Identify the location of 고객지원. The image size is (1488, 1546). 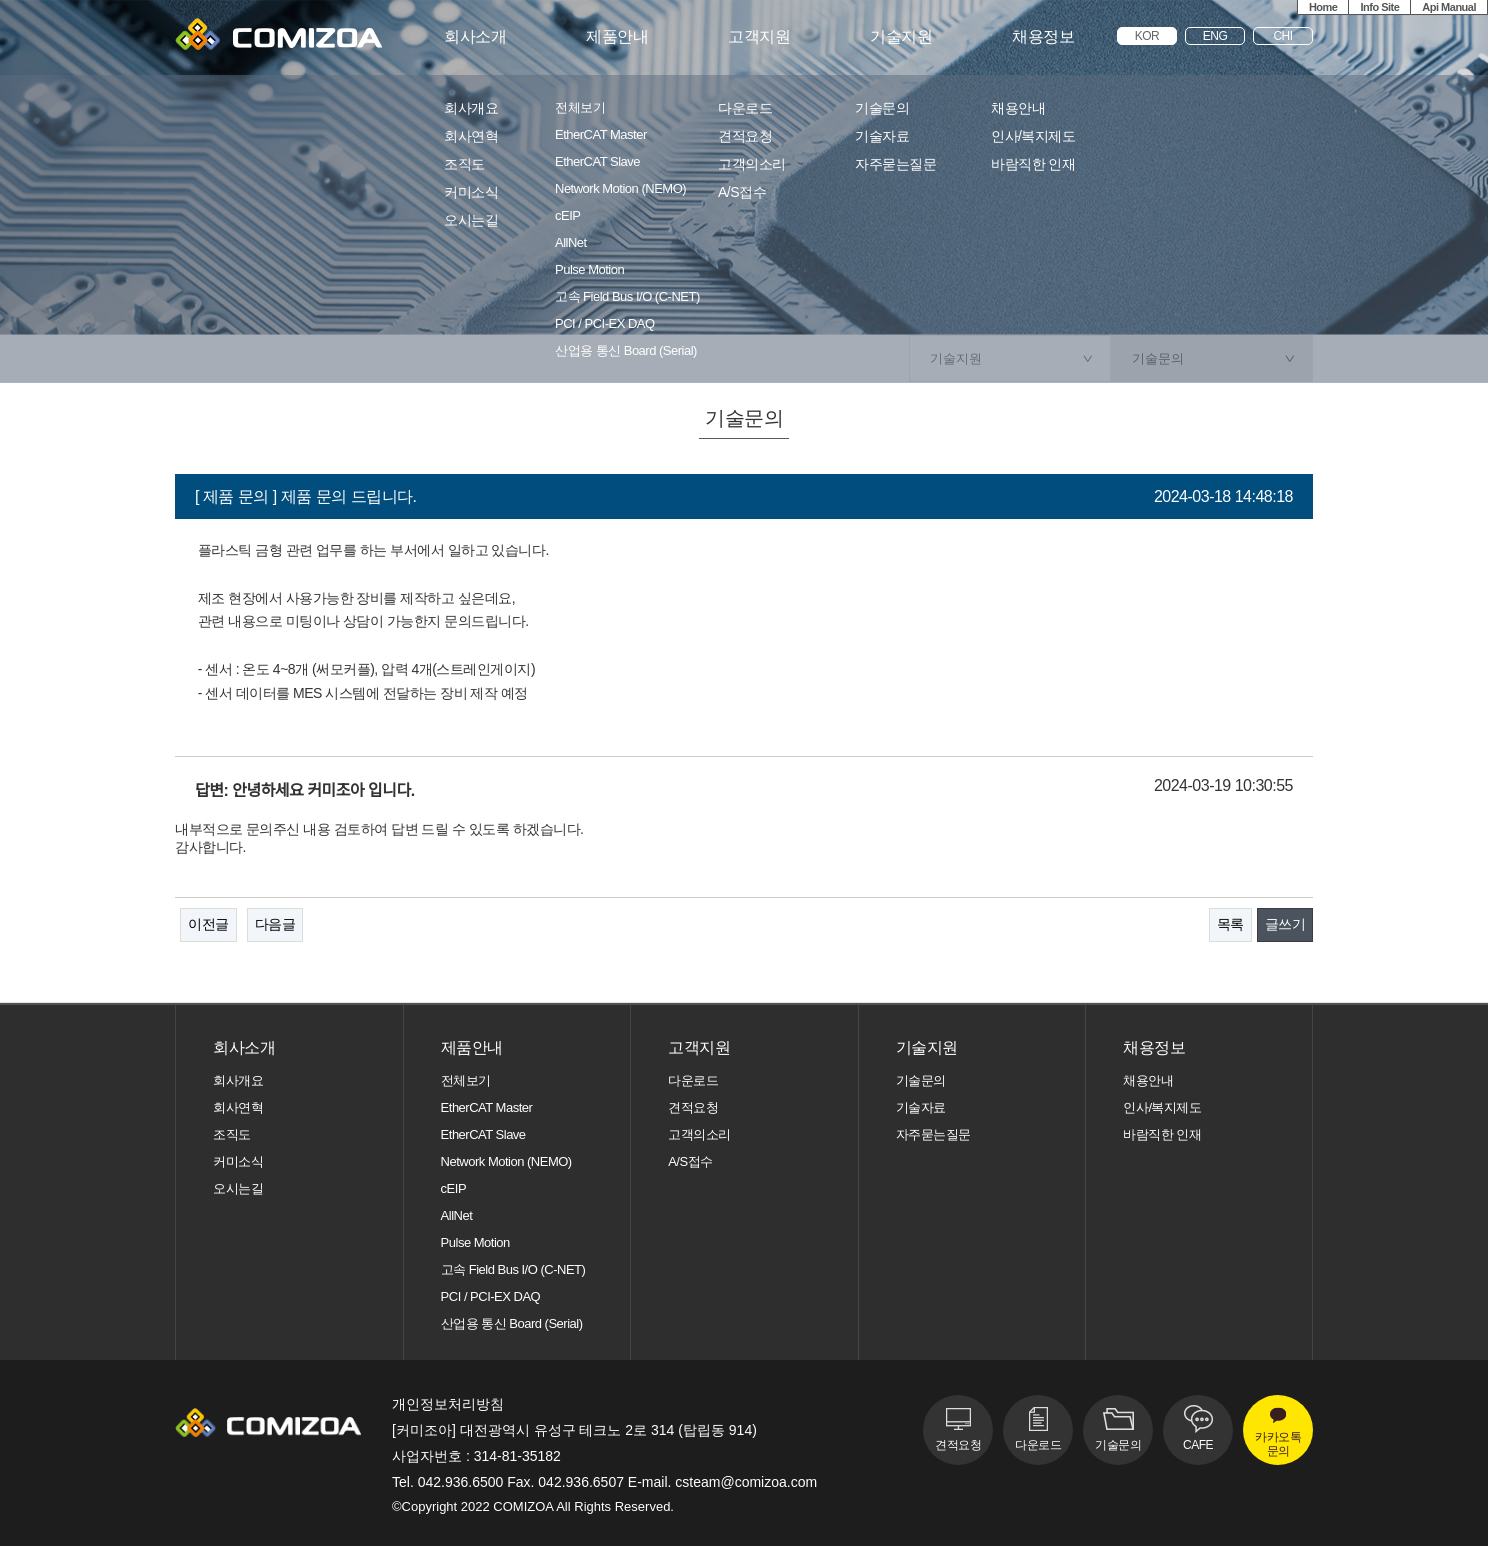
(759, 37).